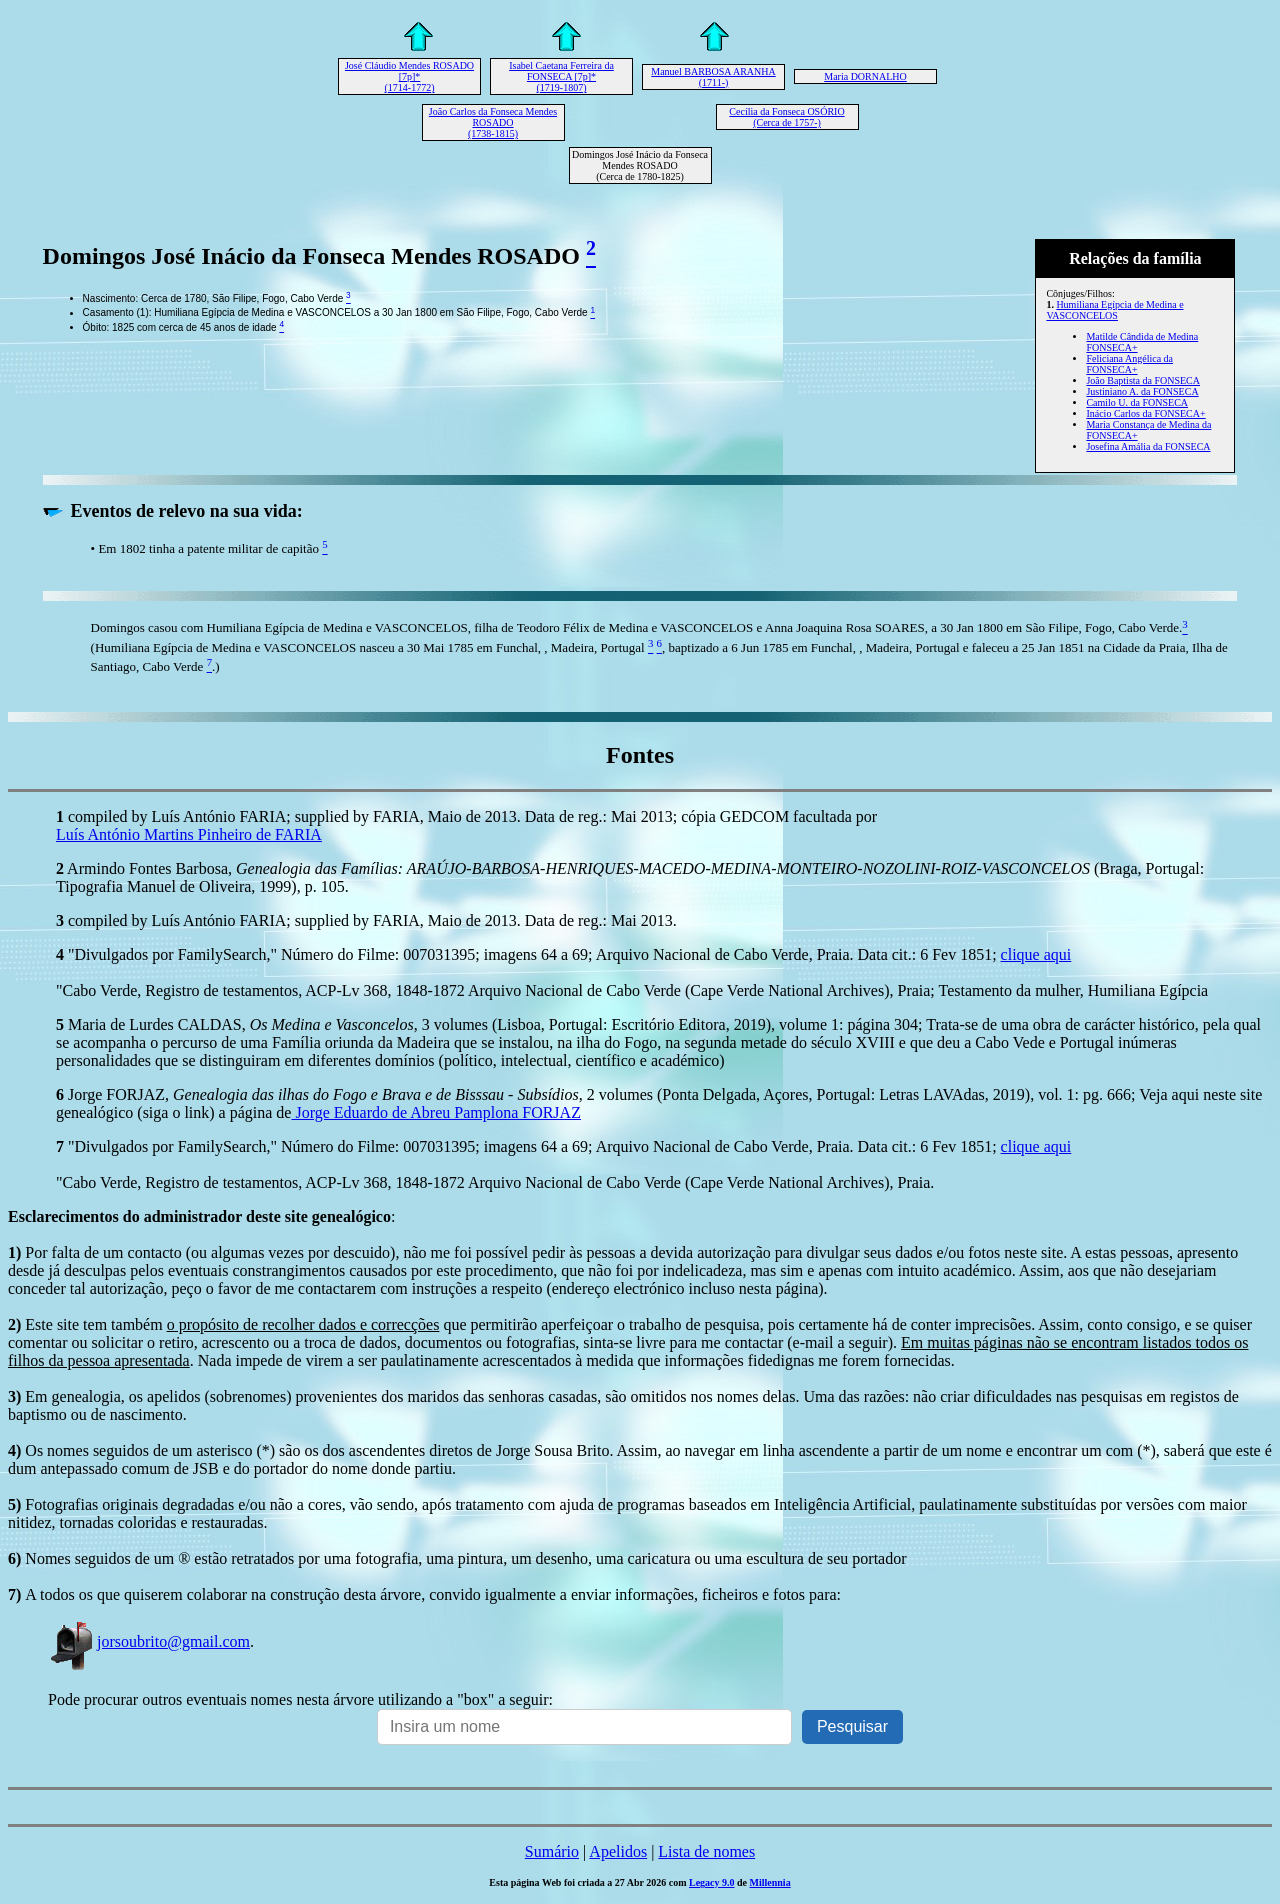  Describe the element at coordinates (435, 1112) in the screenshot. I see `Jorge Eduardo de Abreu Pamplona FORJAZ` at that location.